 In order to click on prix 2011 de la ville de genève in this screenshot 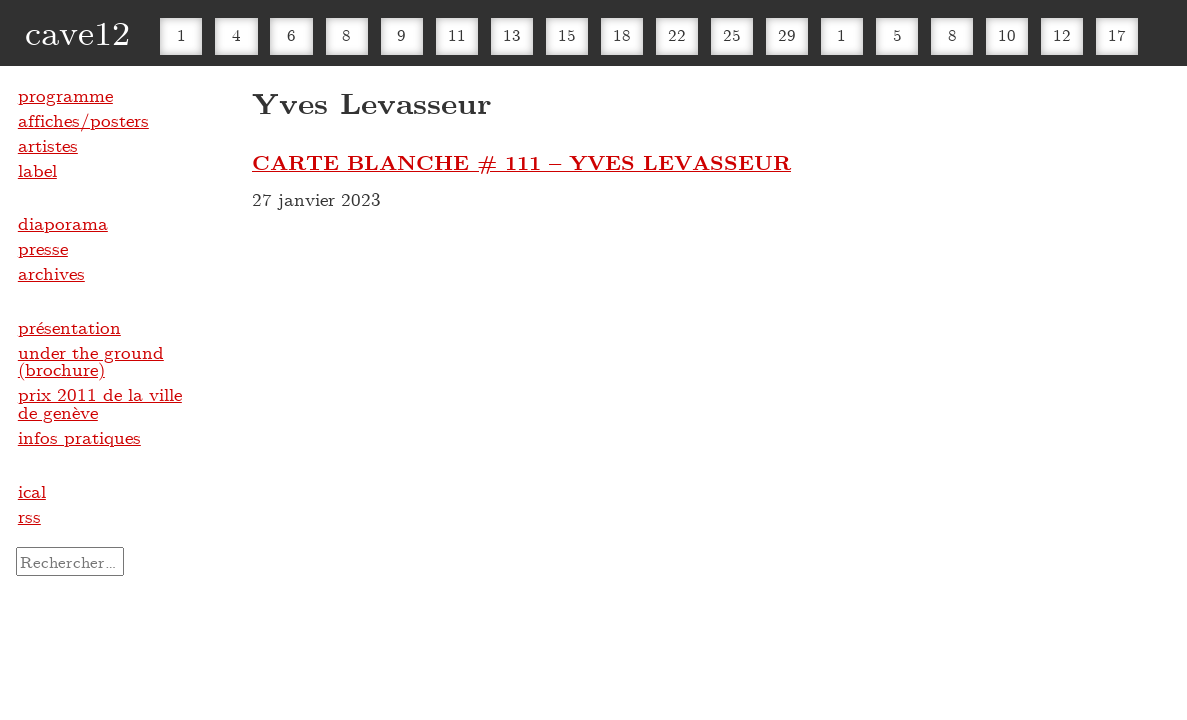, I will do `click(100, 403)`.